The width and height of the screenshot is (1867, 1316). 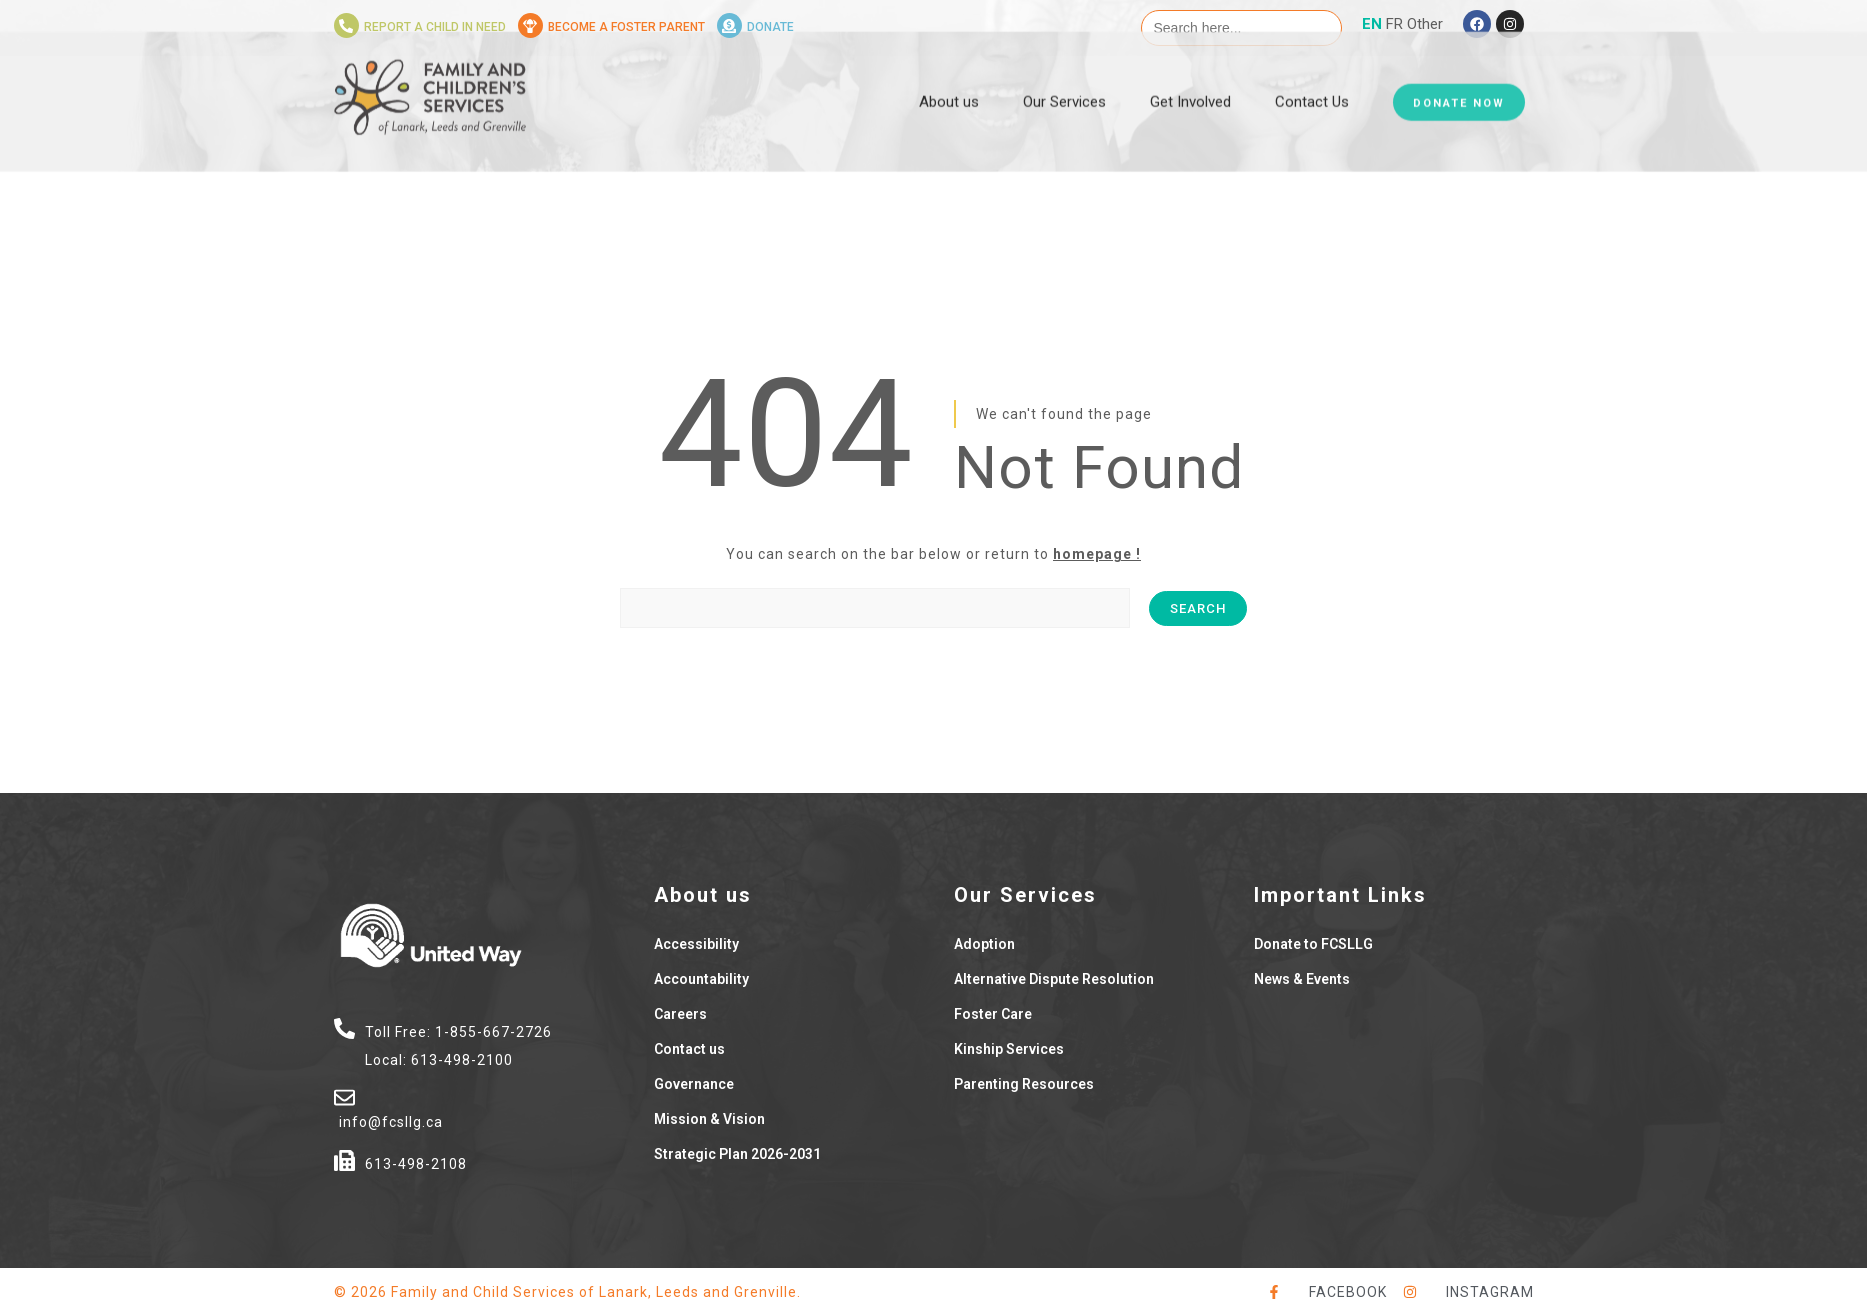 I want to click on Foster Care, so click(x=993, y=1014).